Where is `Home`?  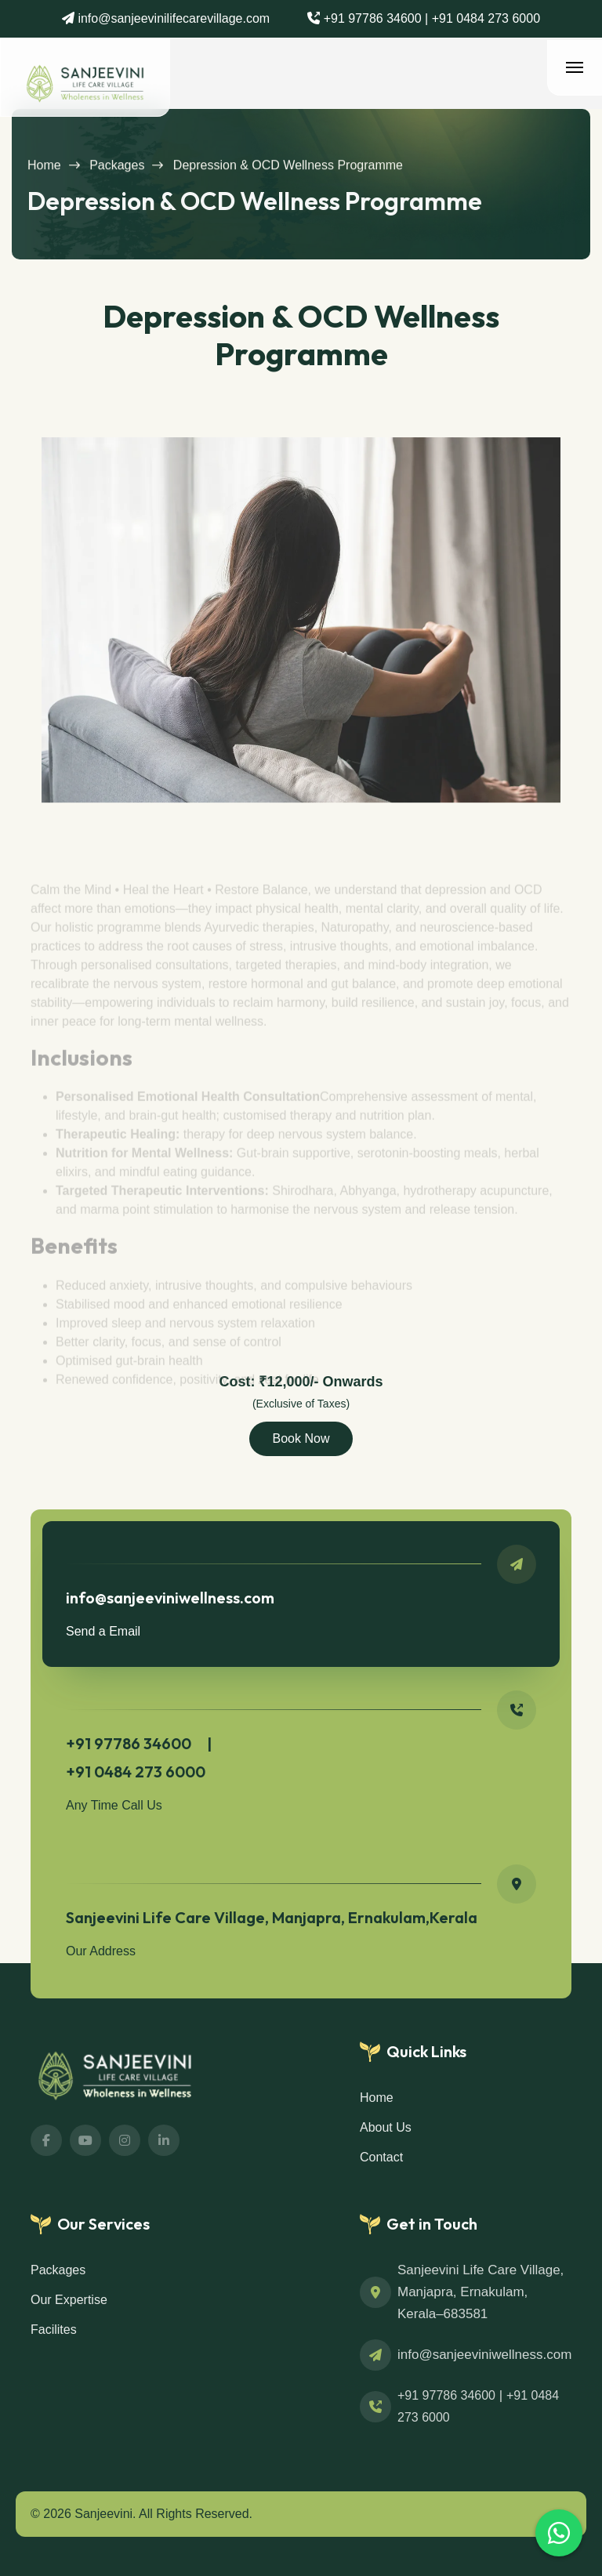
Home is located at coordinates (44, 172).